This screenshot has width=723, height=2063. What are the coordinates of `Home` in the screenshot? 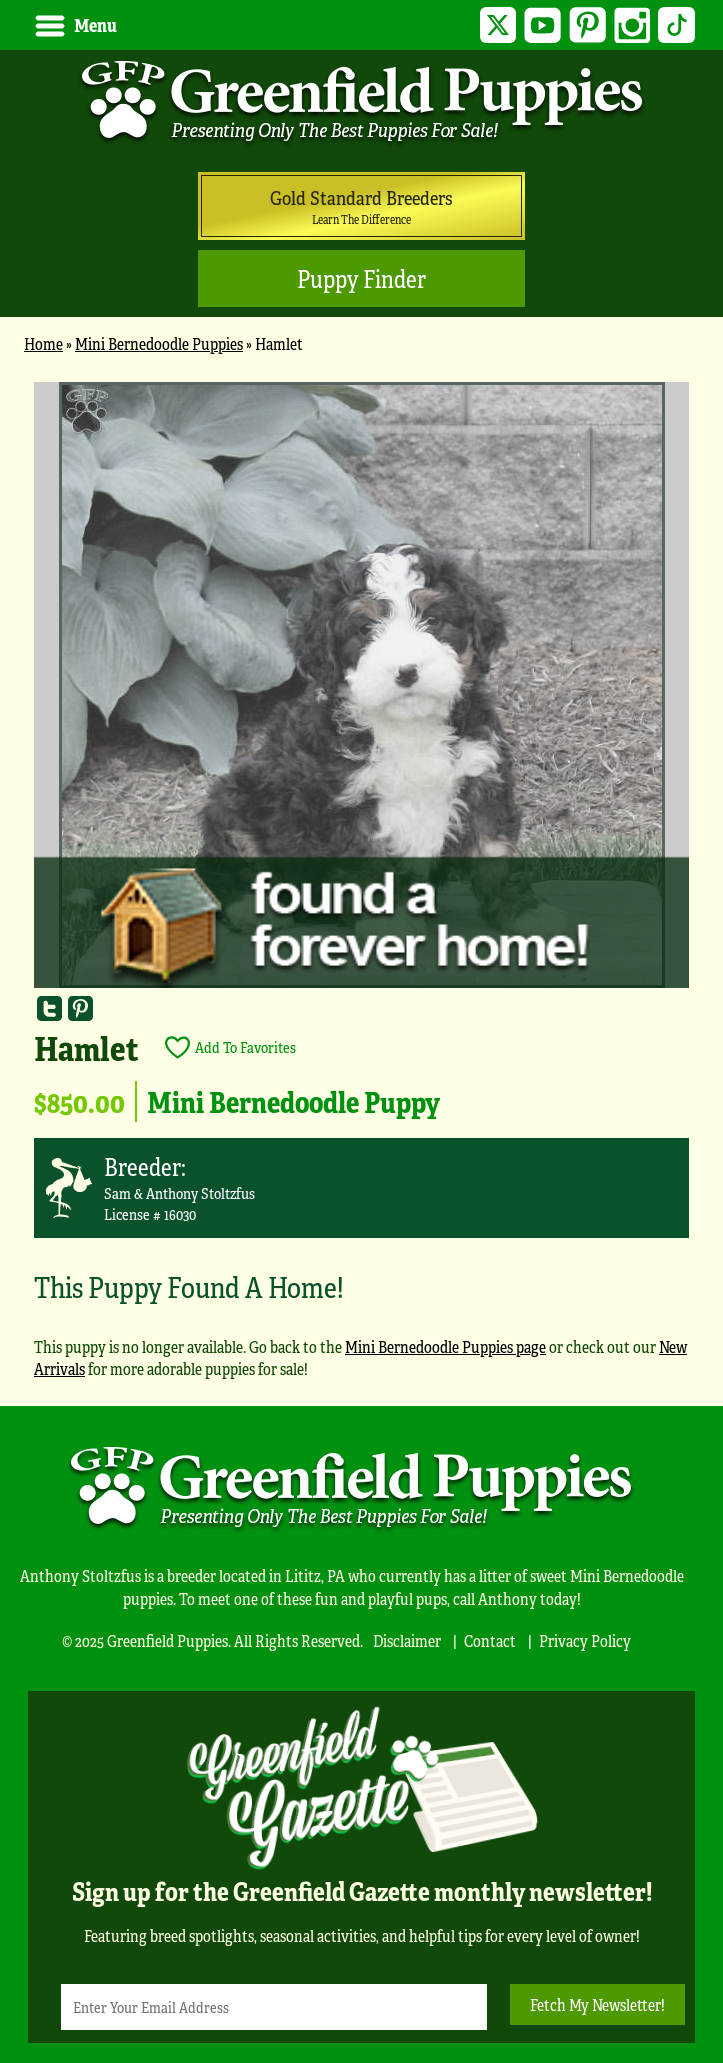 It's located at (43, 343).